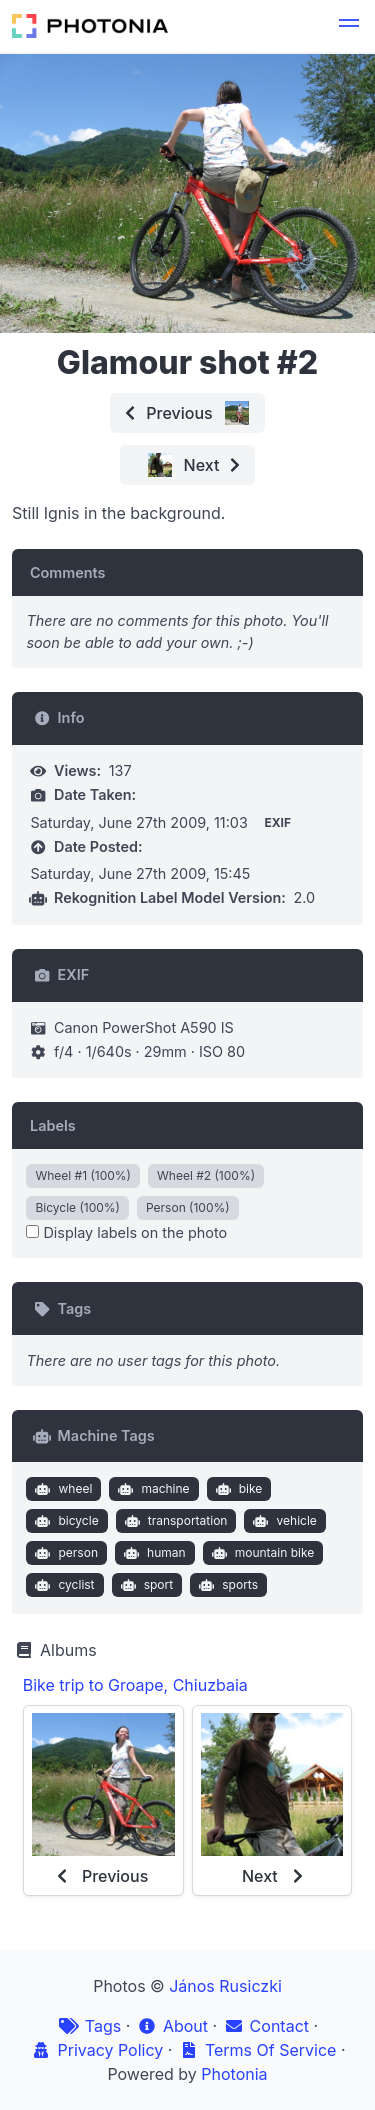 The image size is (375, 2110). I want to click on [button], so click(349, 26).